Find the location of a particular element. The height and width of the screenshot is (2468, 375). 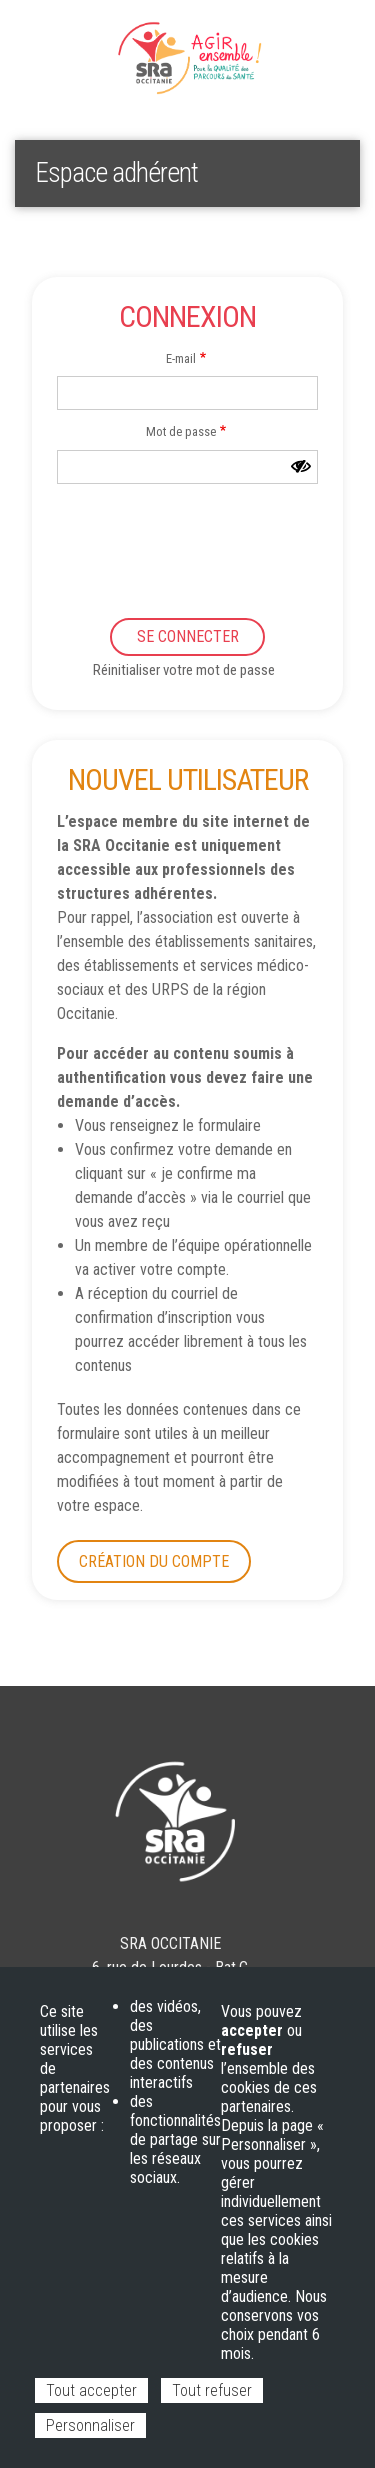

Personnaliser [Personnaliser (fenêtre modale)] is located at coordinates (90, 2425).